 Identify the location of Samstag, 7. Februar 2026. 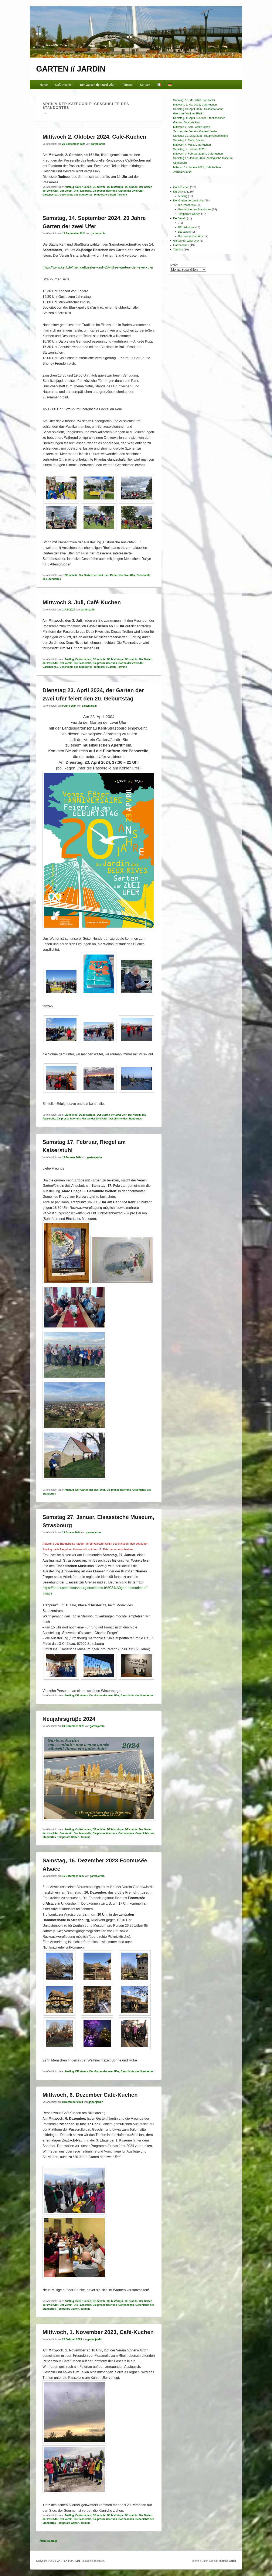
(189, 149).